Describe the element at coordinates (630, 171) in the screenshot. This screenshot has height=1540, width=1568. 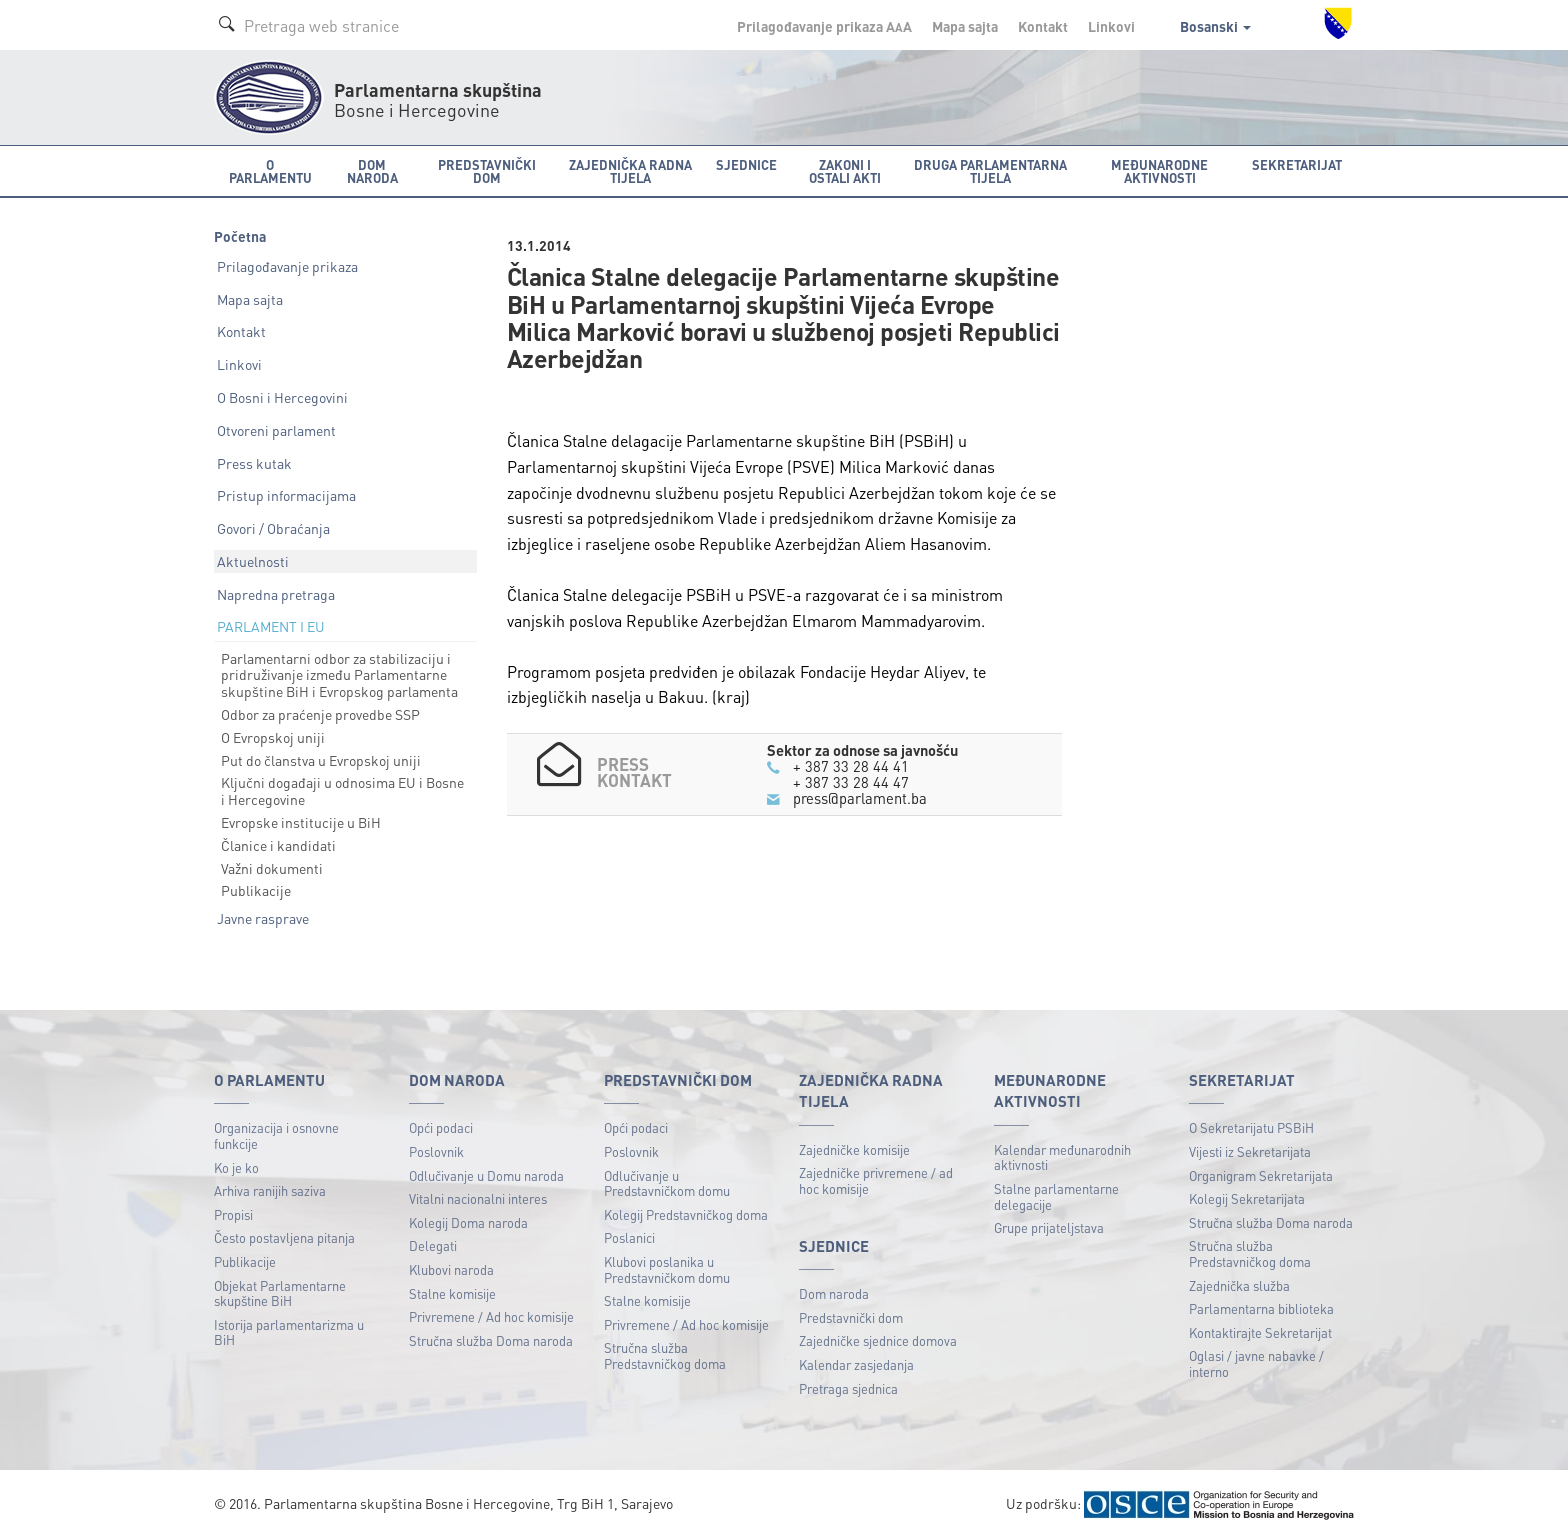
I see `Zajednička radna tijela [button]` at that location.